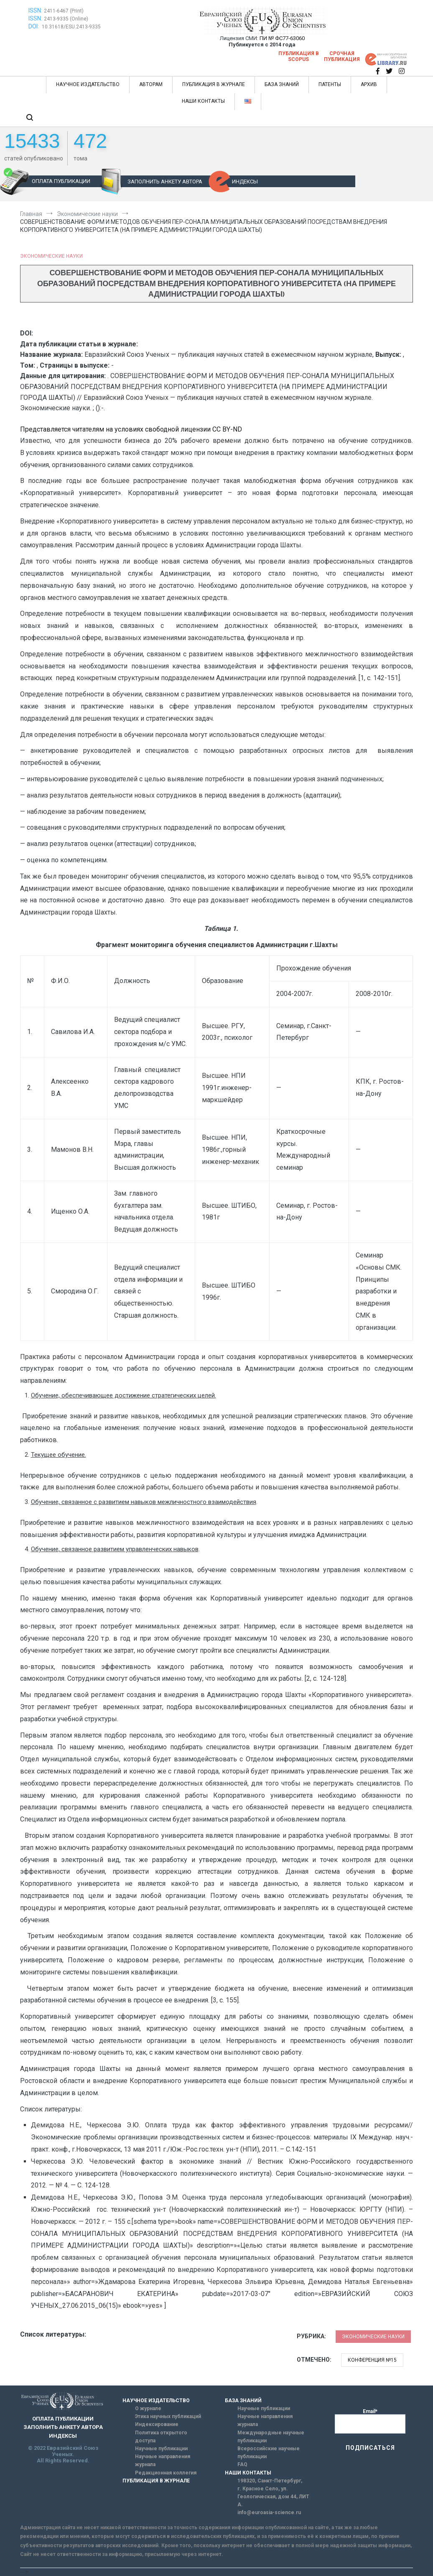 The image size is (433, 2576). What do you see at coordinates (88, 84) in the screenshot?
I see `НАУЧНОЕ ИЗДАТЕЛЬСТВО` at bounding box center [88, 84].